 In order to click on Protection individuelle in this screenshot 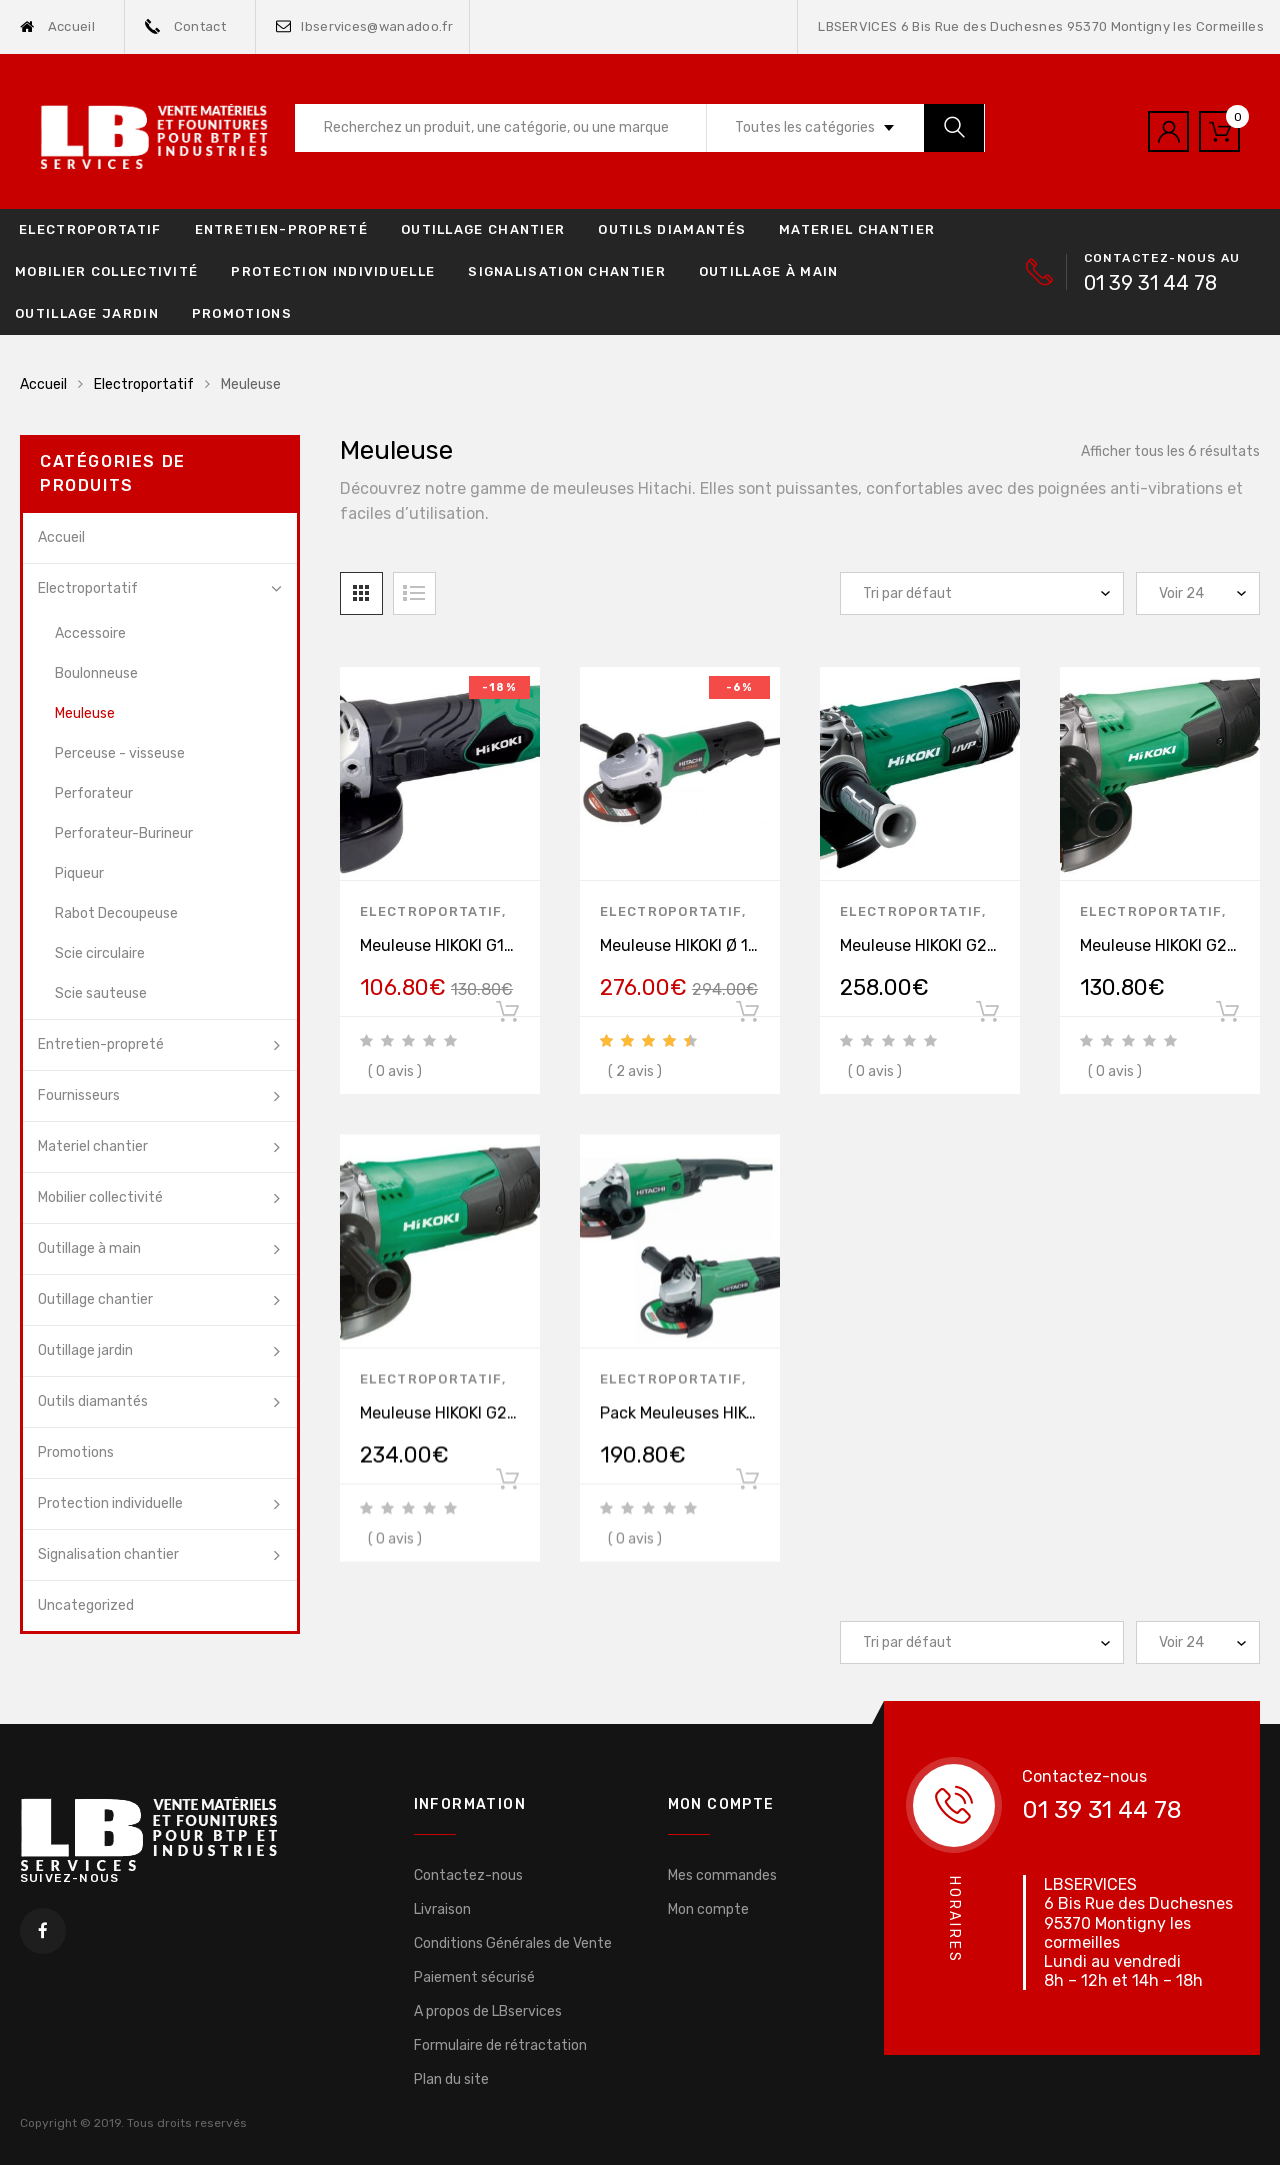, I will do `click(333, 271)`.